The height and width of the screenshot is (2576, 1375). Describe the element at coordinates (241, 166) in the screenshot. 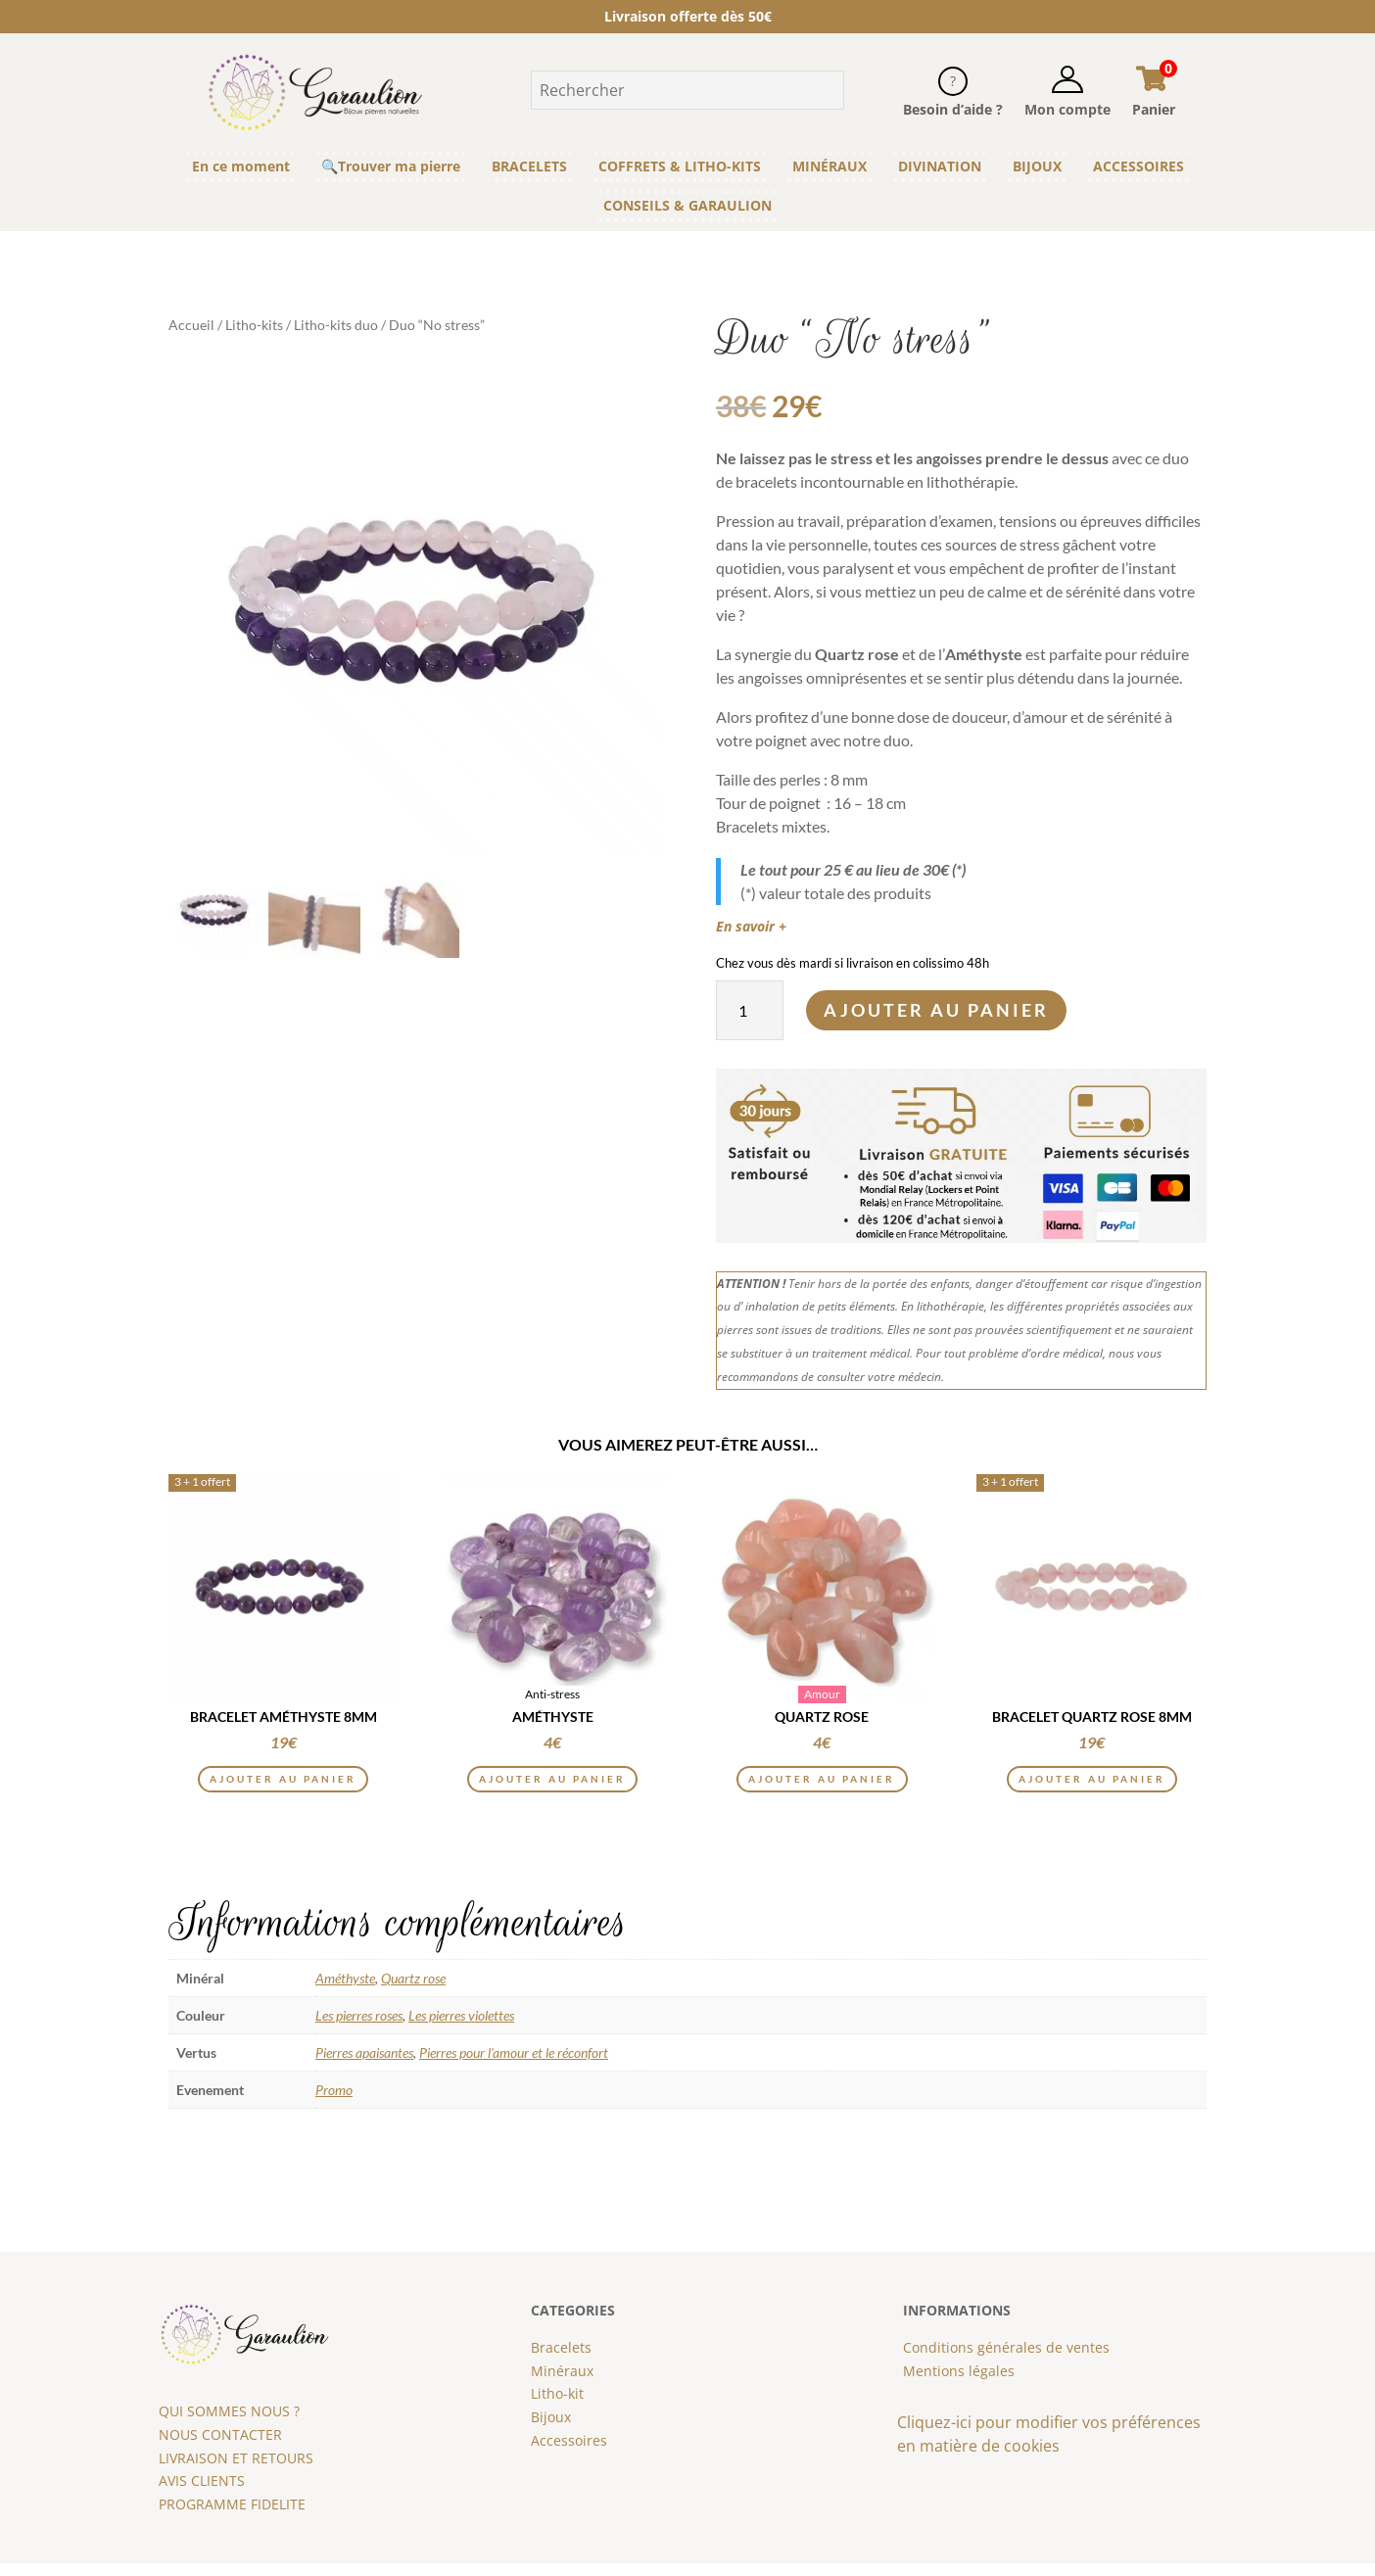

I see `En ce moment` at that location.